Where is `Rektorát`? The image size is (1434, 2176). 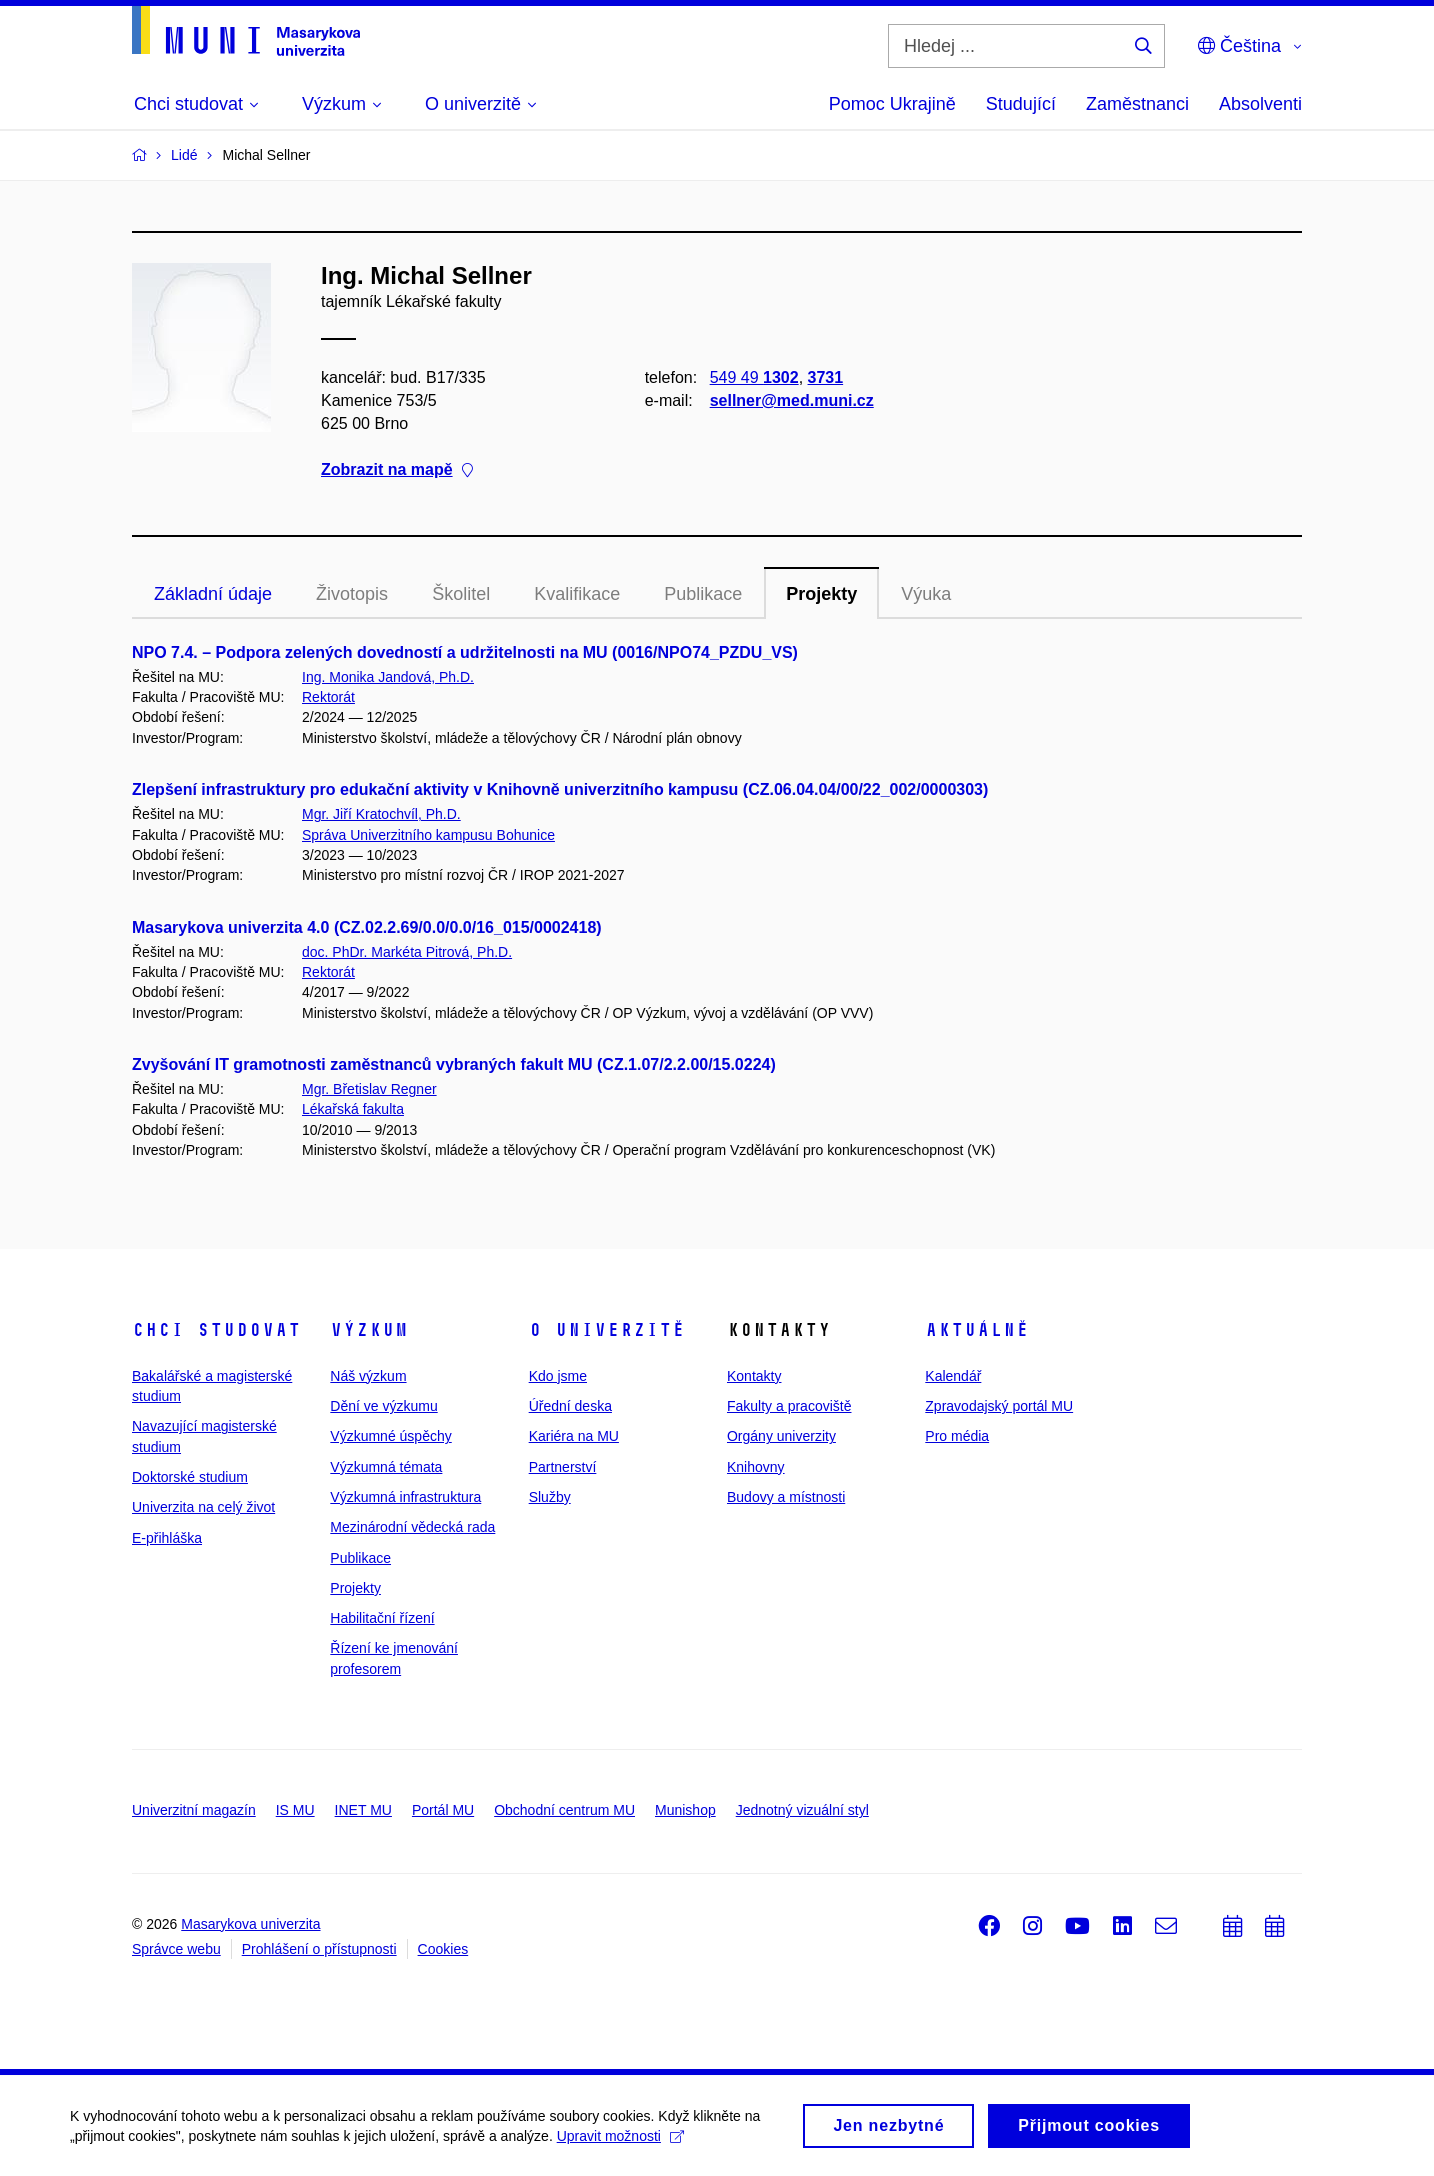
Rektorát is located at coordinates (328, 697).